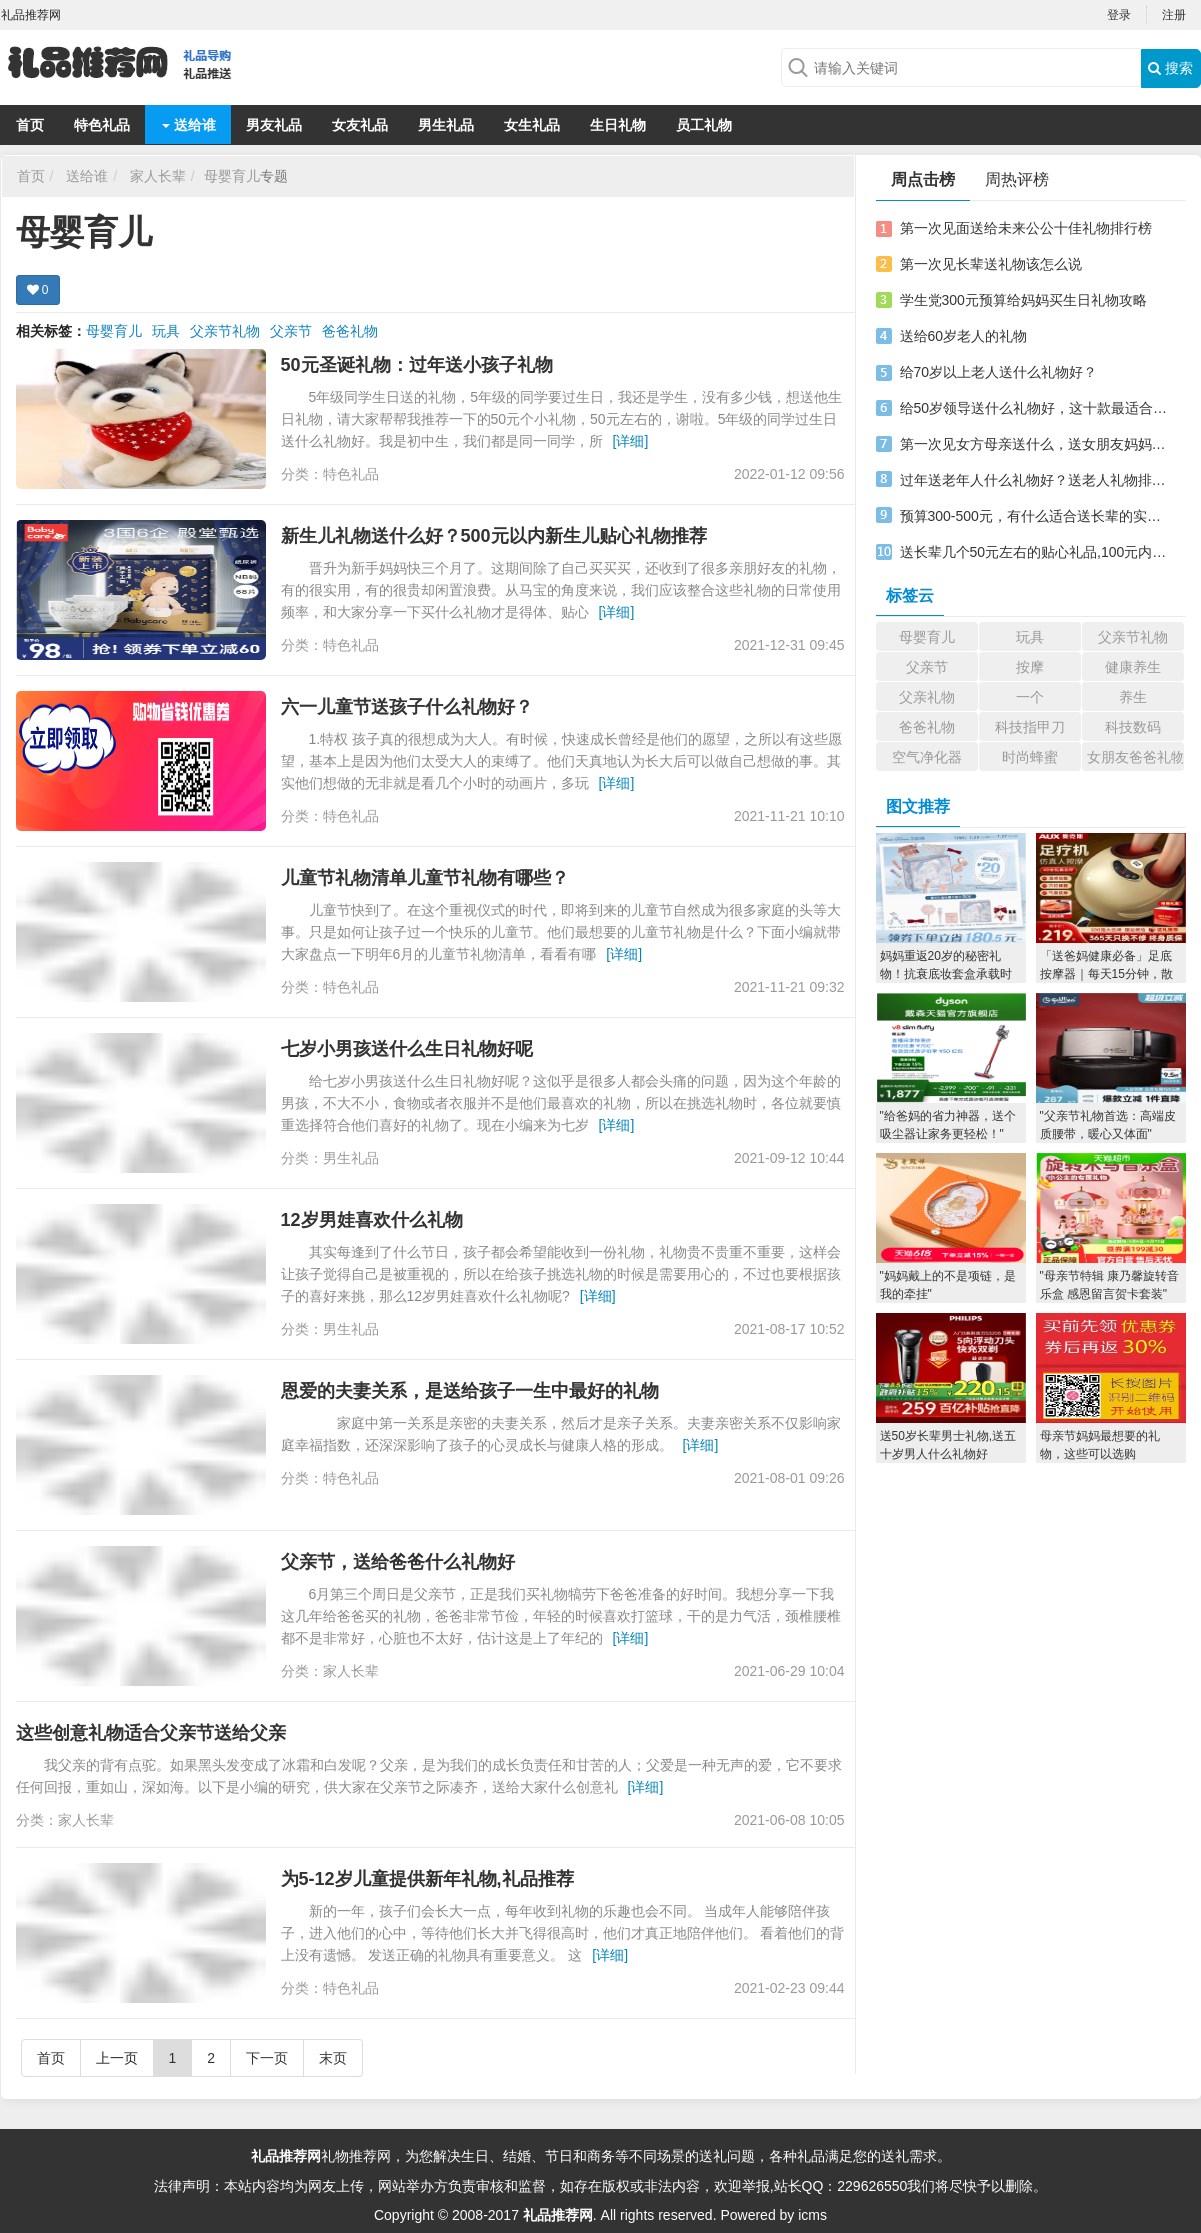 Image resolution: width=1201 pixels, height=2233 pixels. I want to click on 登录, so click(1119, 15).